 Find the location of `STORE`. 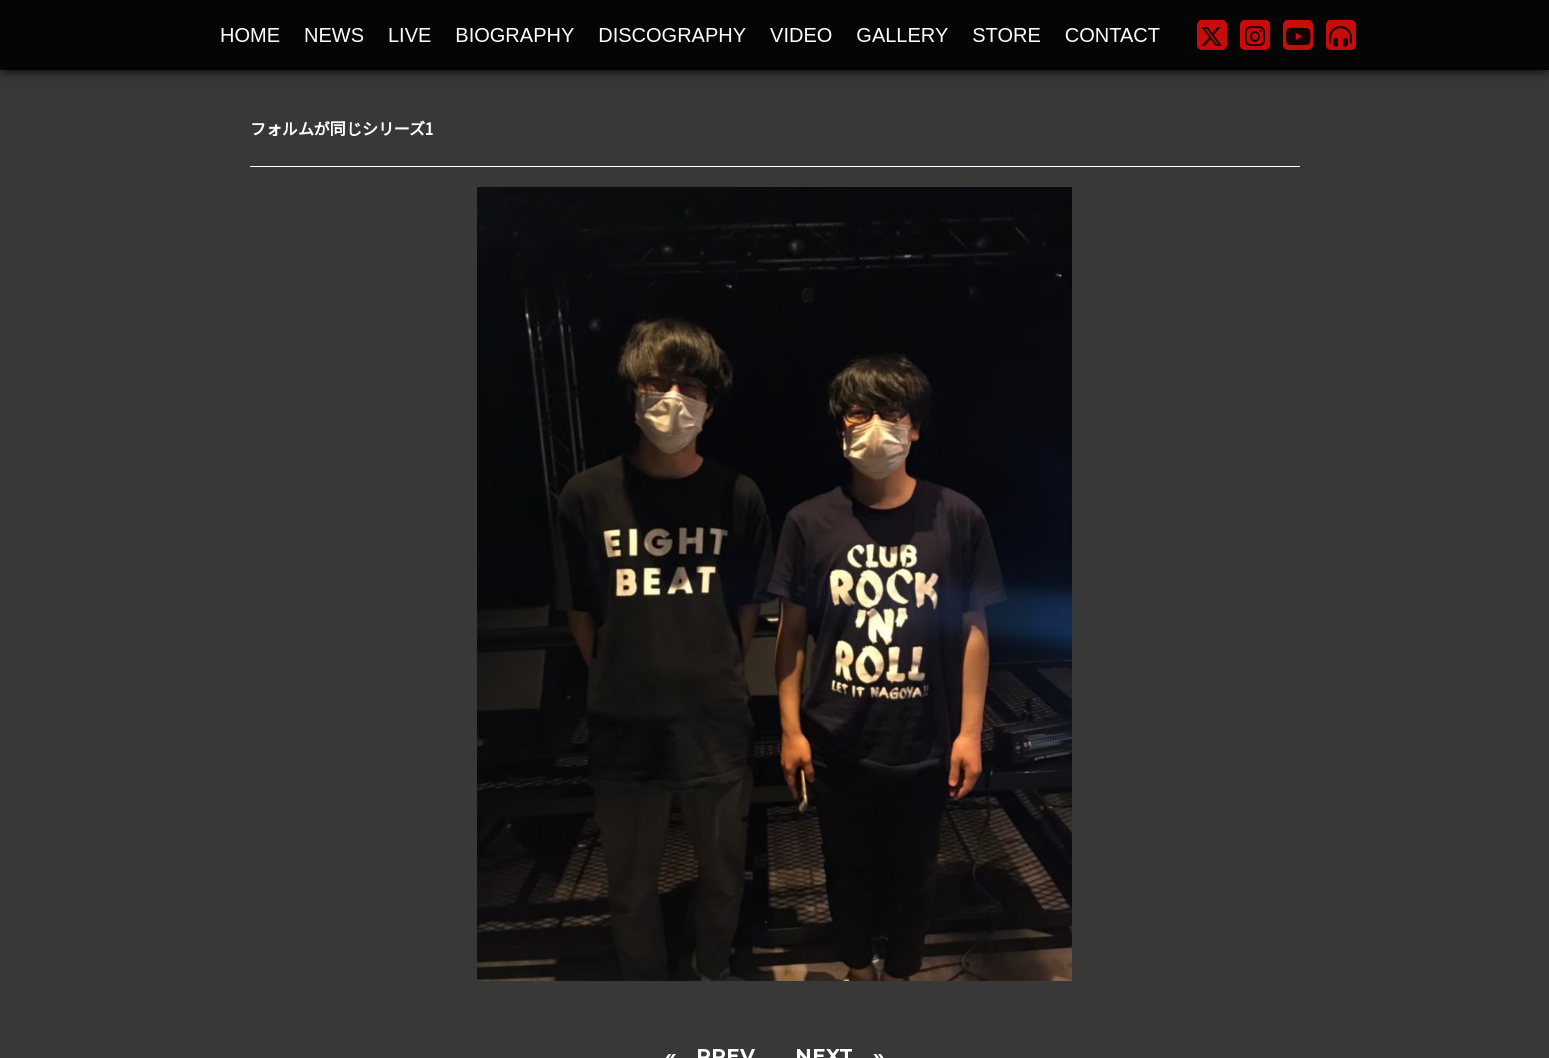

STORE is located at coordinates (1006, 35).